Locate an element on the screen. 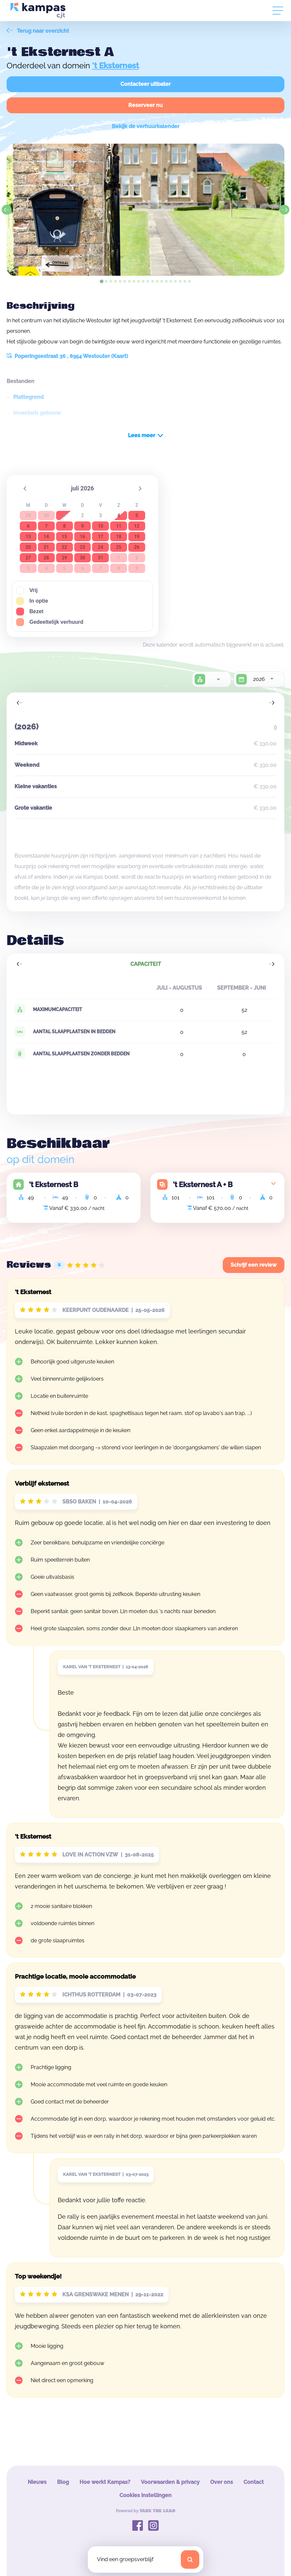 The width and height of the screenshot is (291, 2576). Powered by is located at coordinates (146, 2511).